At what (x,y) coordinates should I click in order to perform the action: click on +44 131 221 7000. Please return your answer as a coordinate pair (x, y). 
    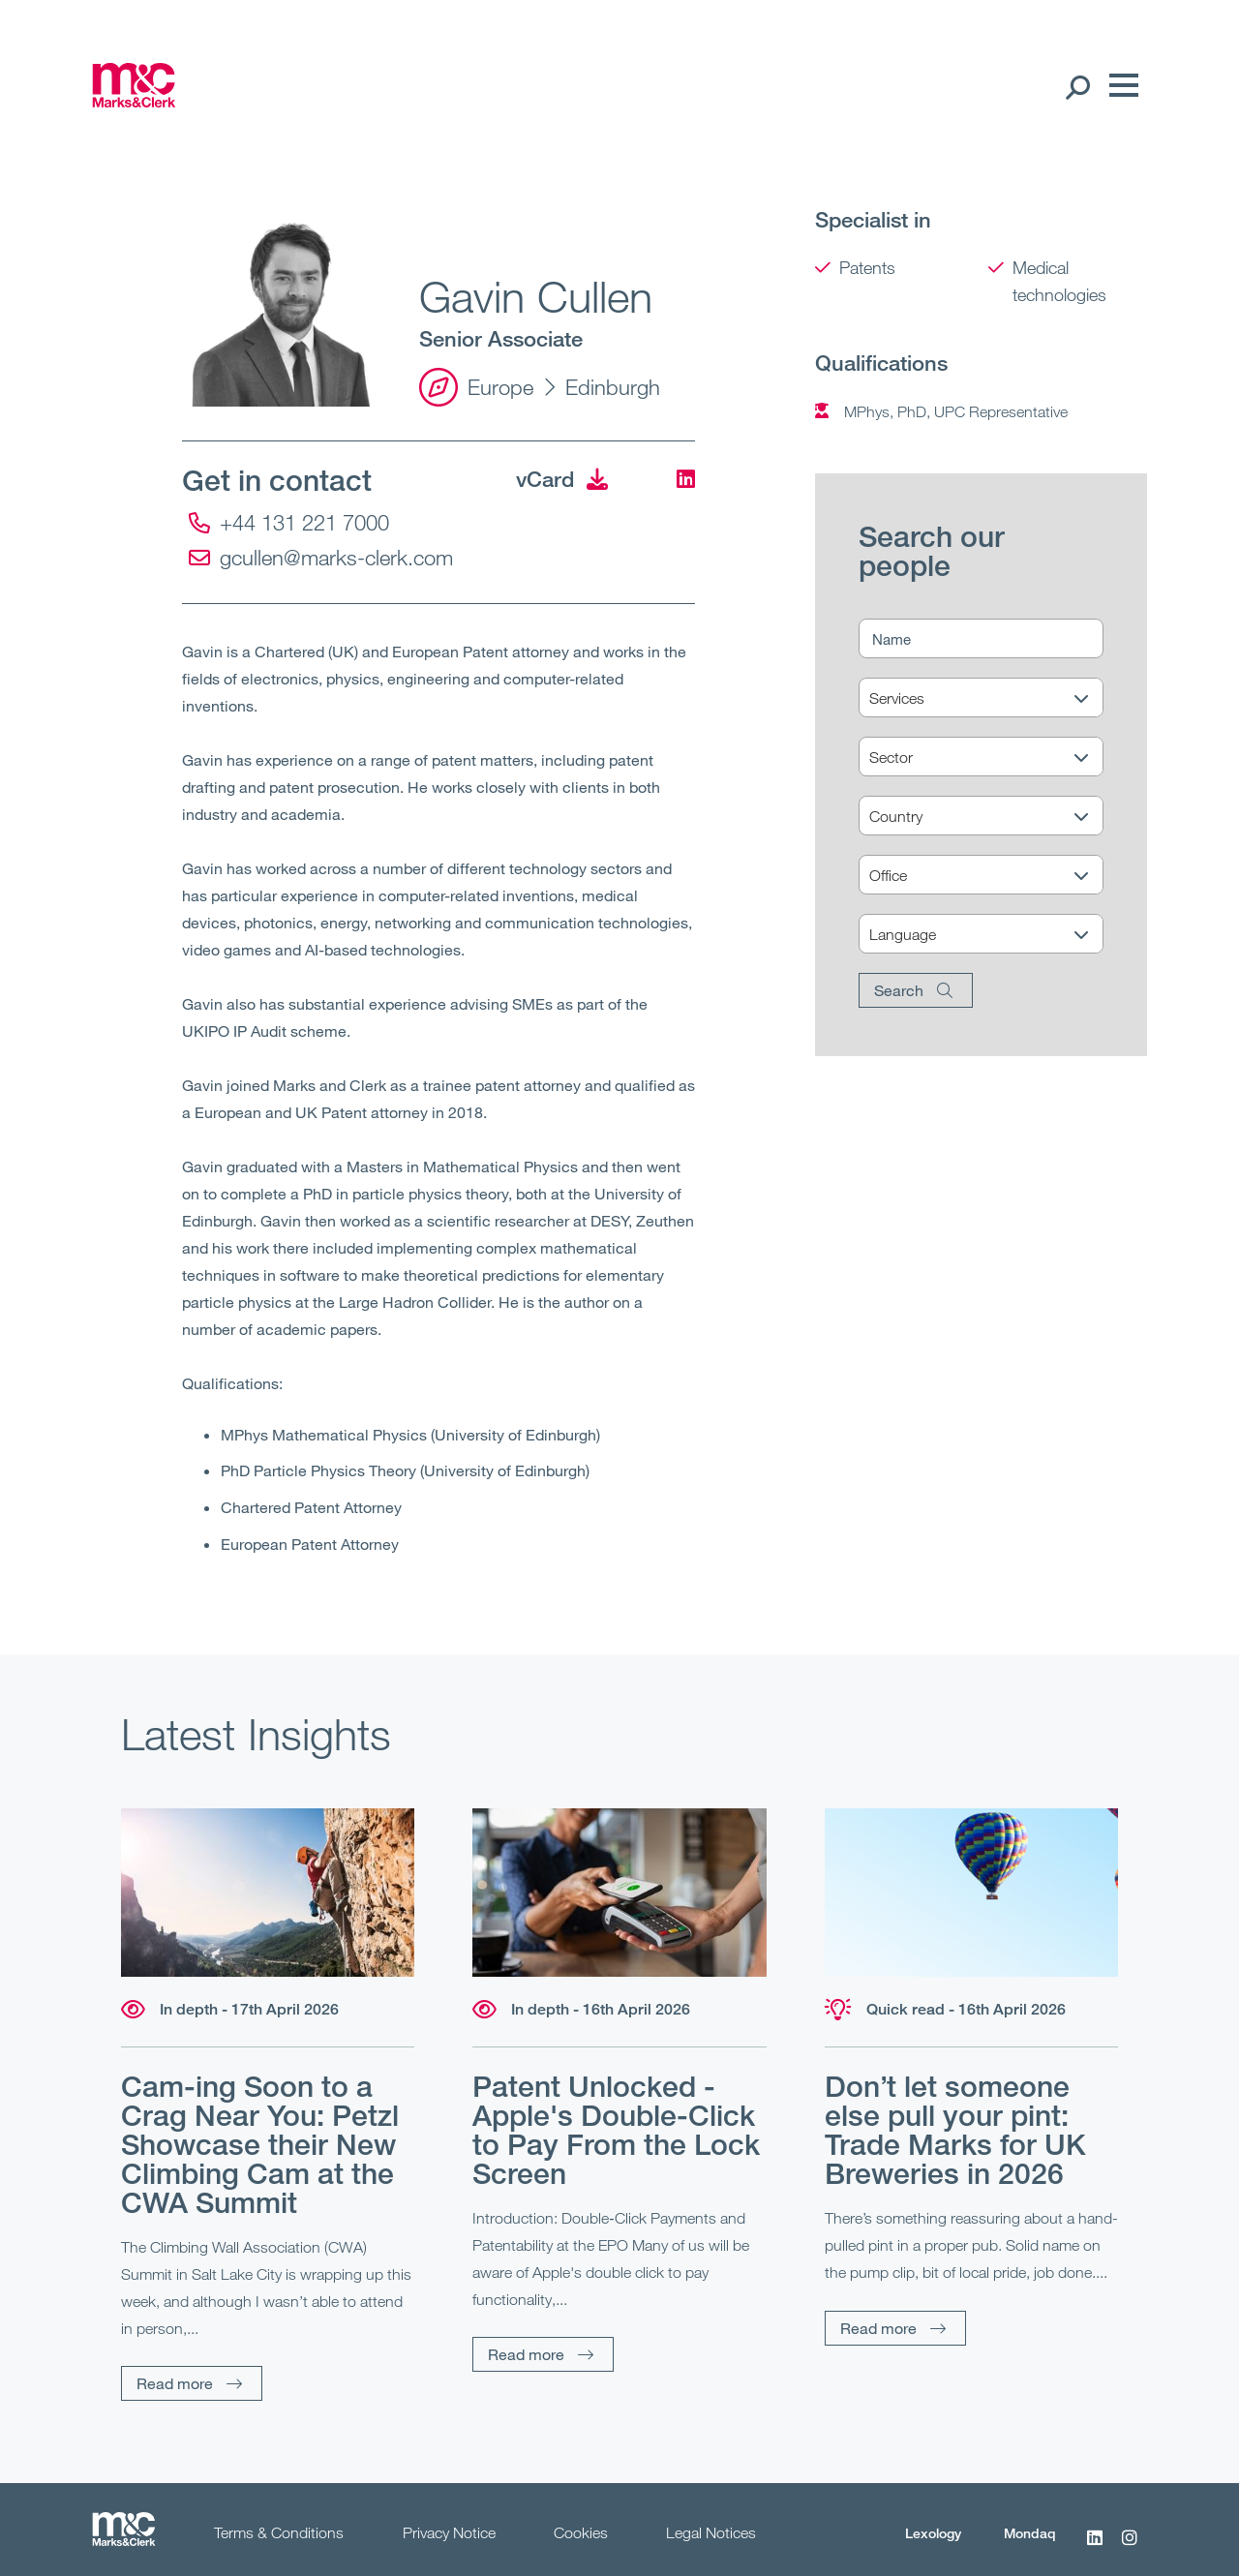
    Looking at the image, I should click on (289, 522).